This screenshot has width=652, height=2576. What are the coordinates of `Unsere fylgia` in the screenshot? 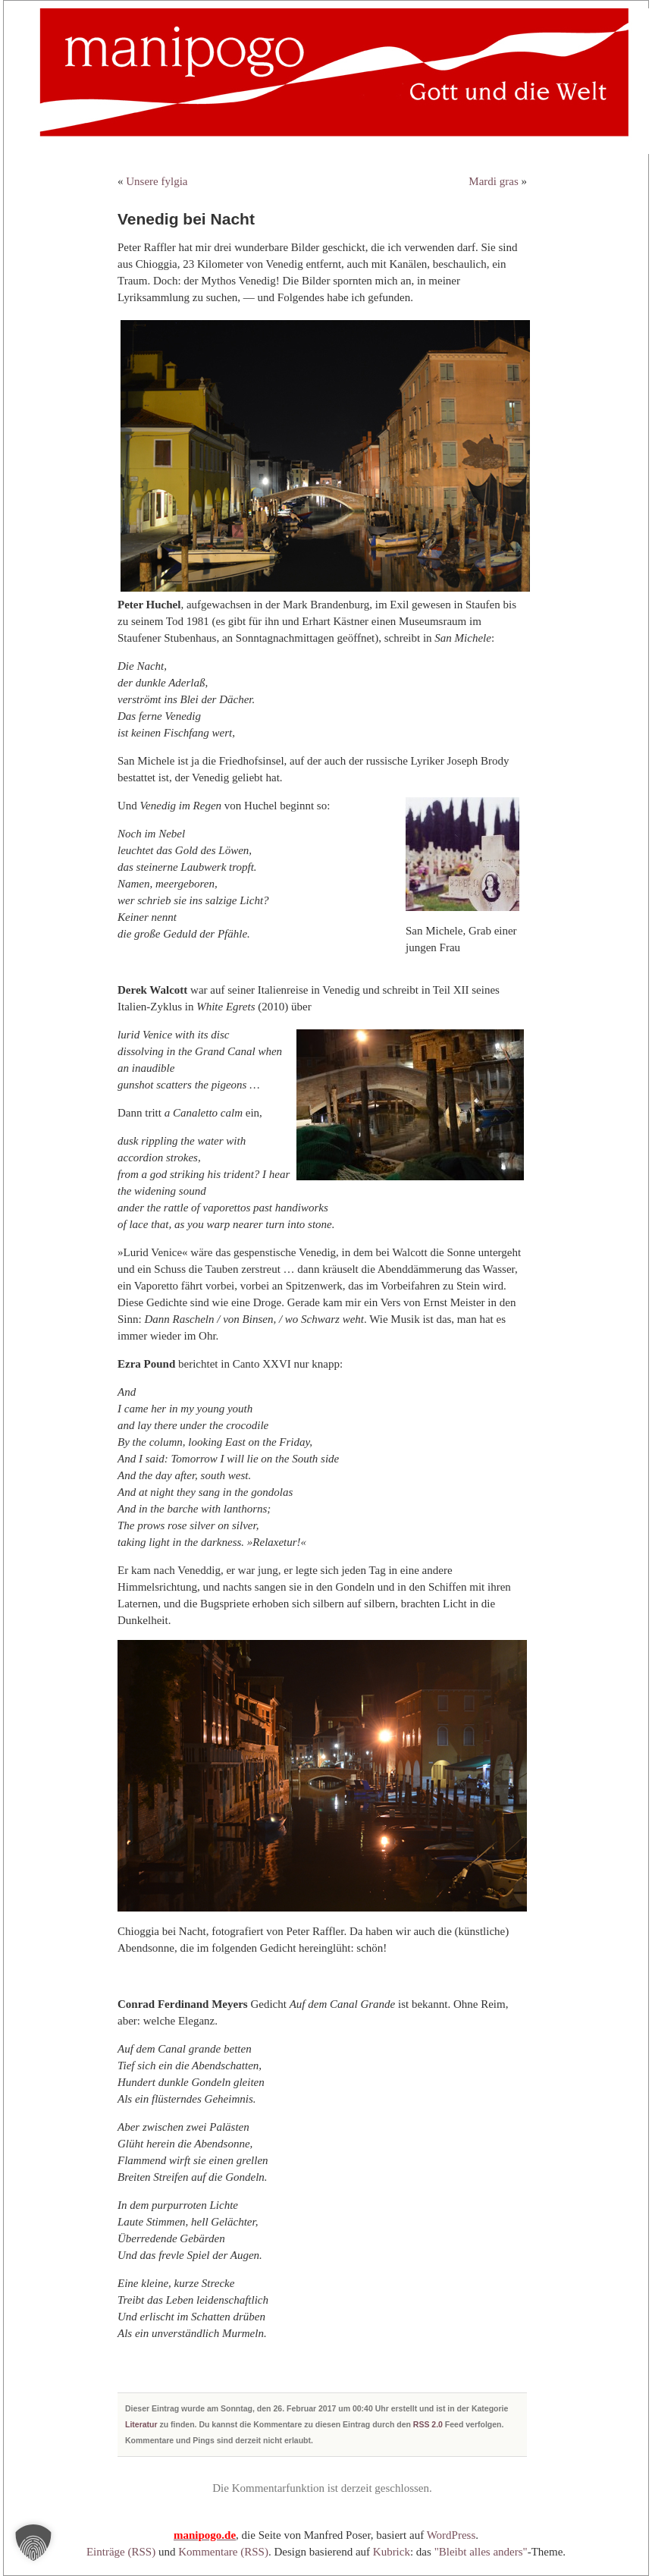 It's located at (156, 181).